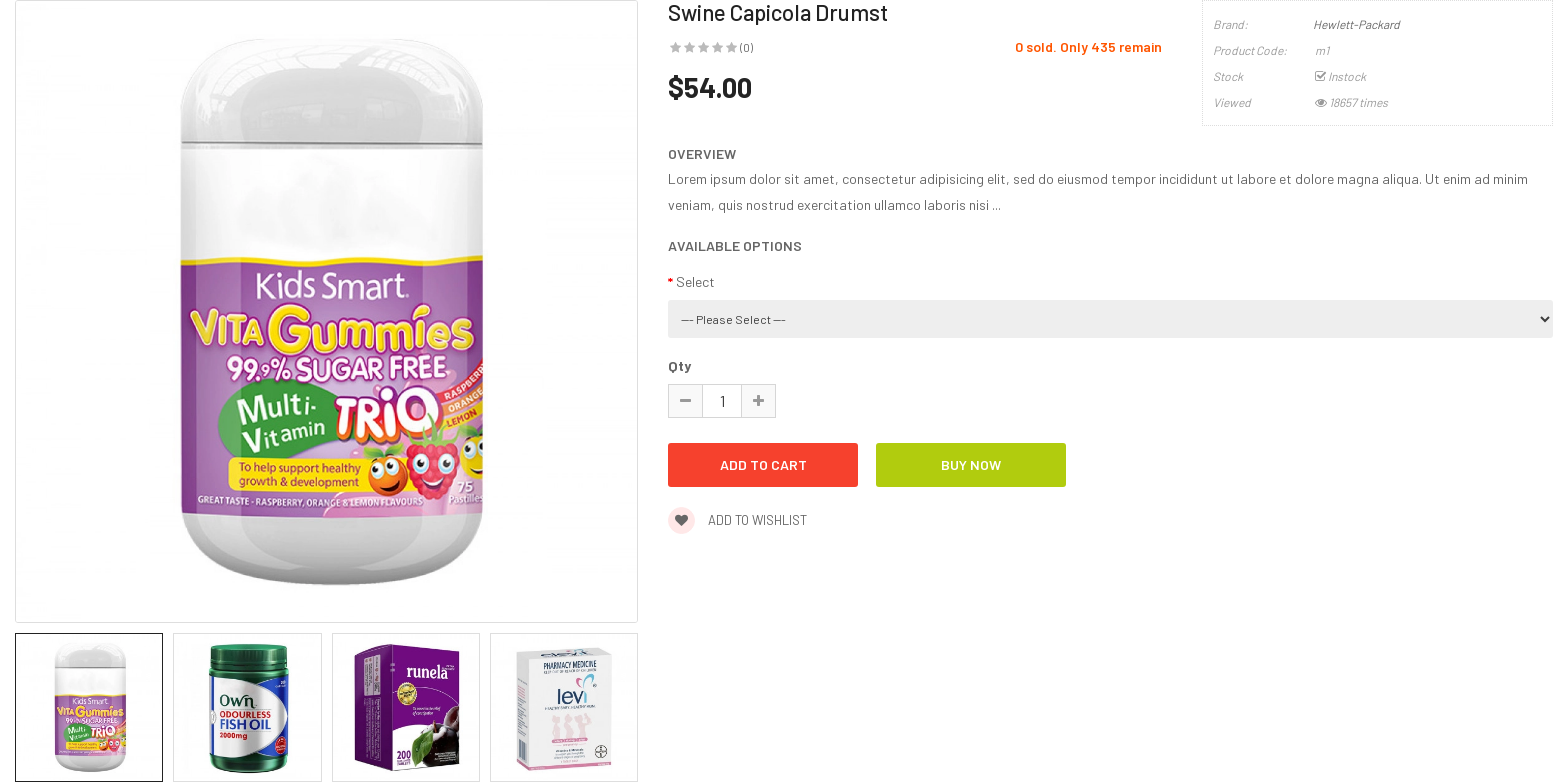  I want to click on (0), so click(746, 47).